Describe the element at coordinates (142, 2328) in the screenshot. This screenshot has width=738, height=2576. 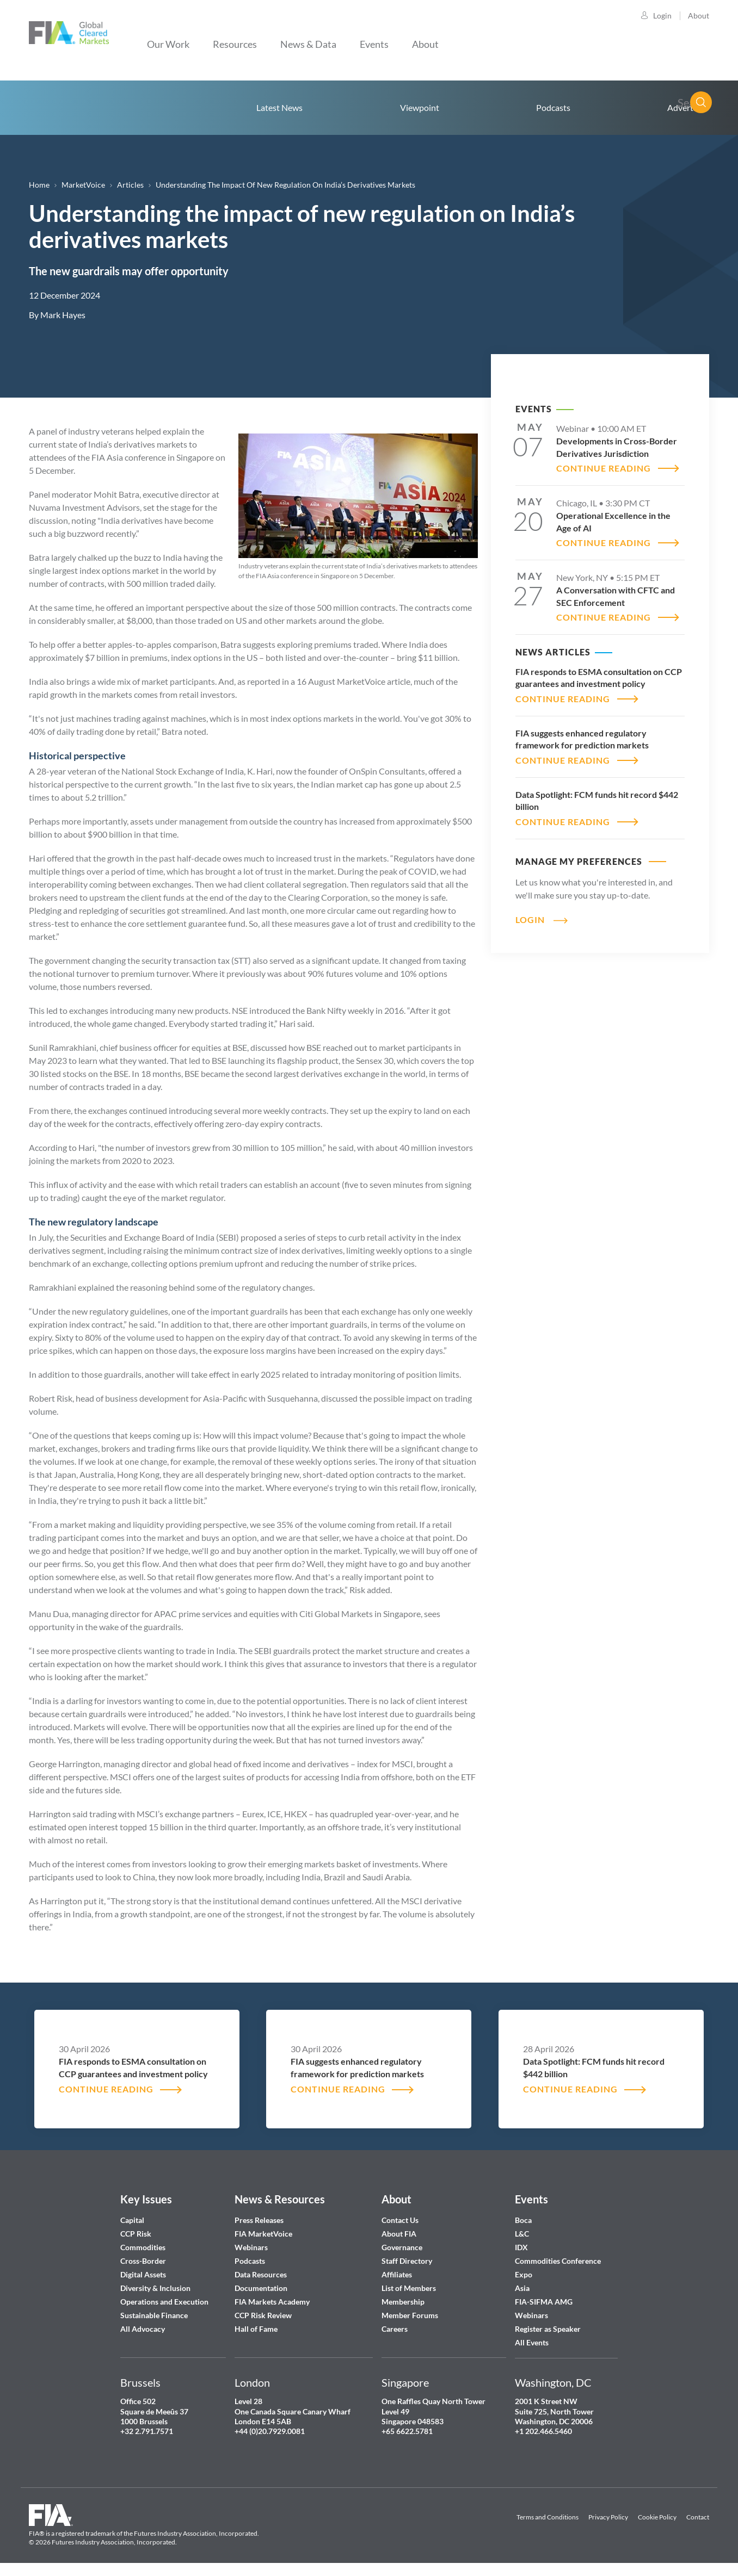
I see `All Advocacy` at that location.